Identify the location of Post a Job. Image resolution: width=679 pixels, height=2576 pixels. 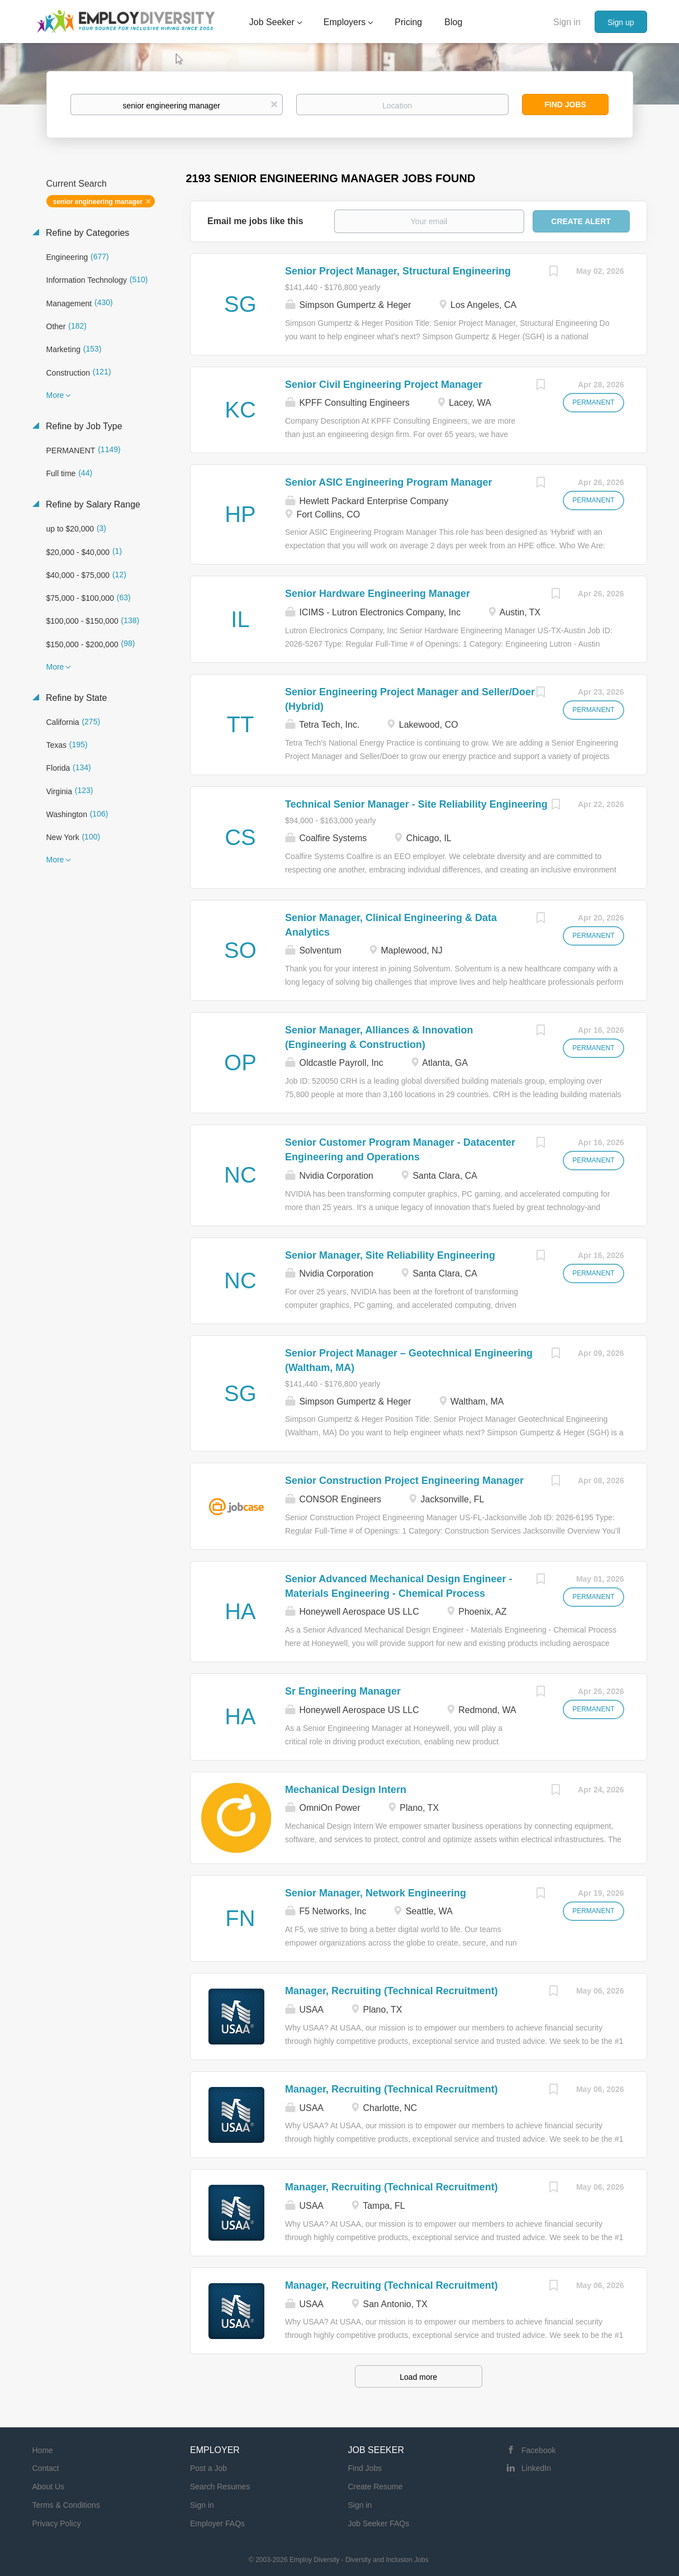
(208, 2468).